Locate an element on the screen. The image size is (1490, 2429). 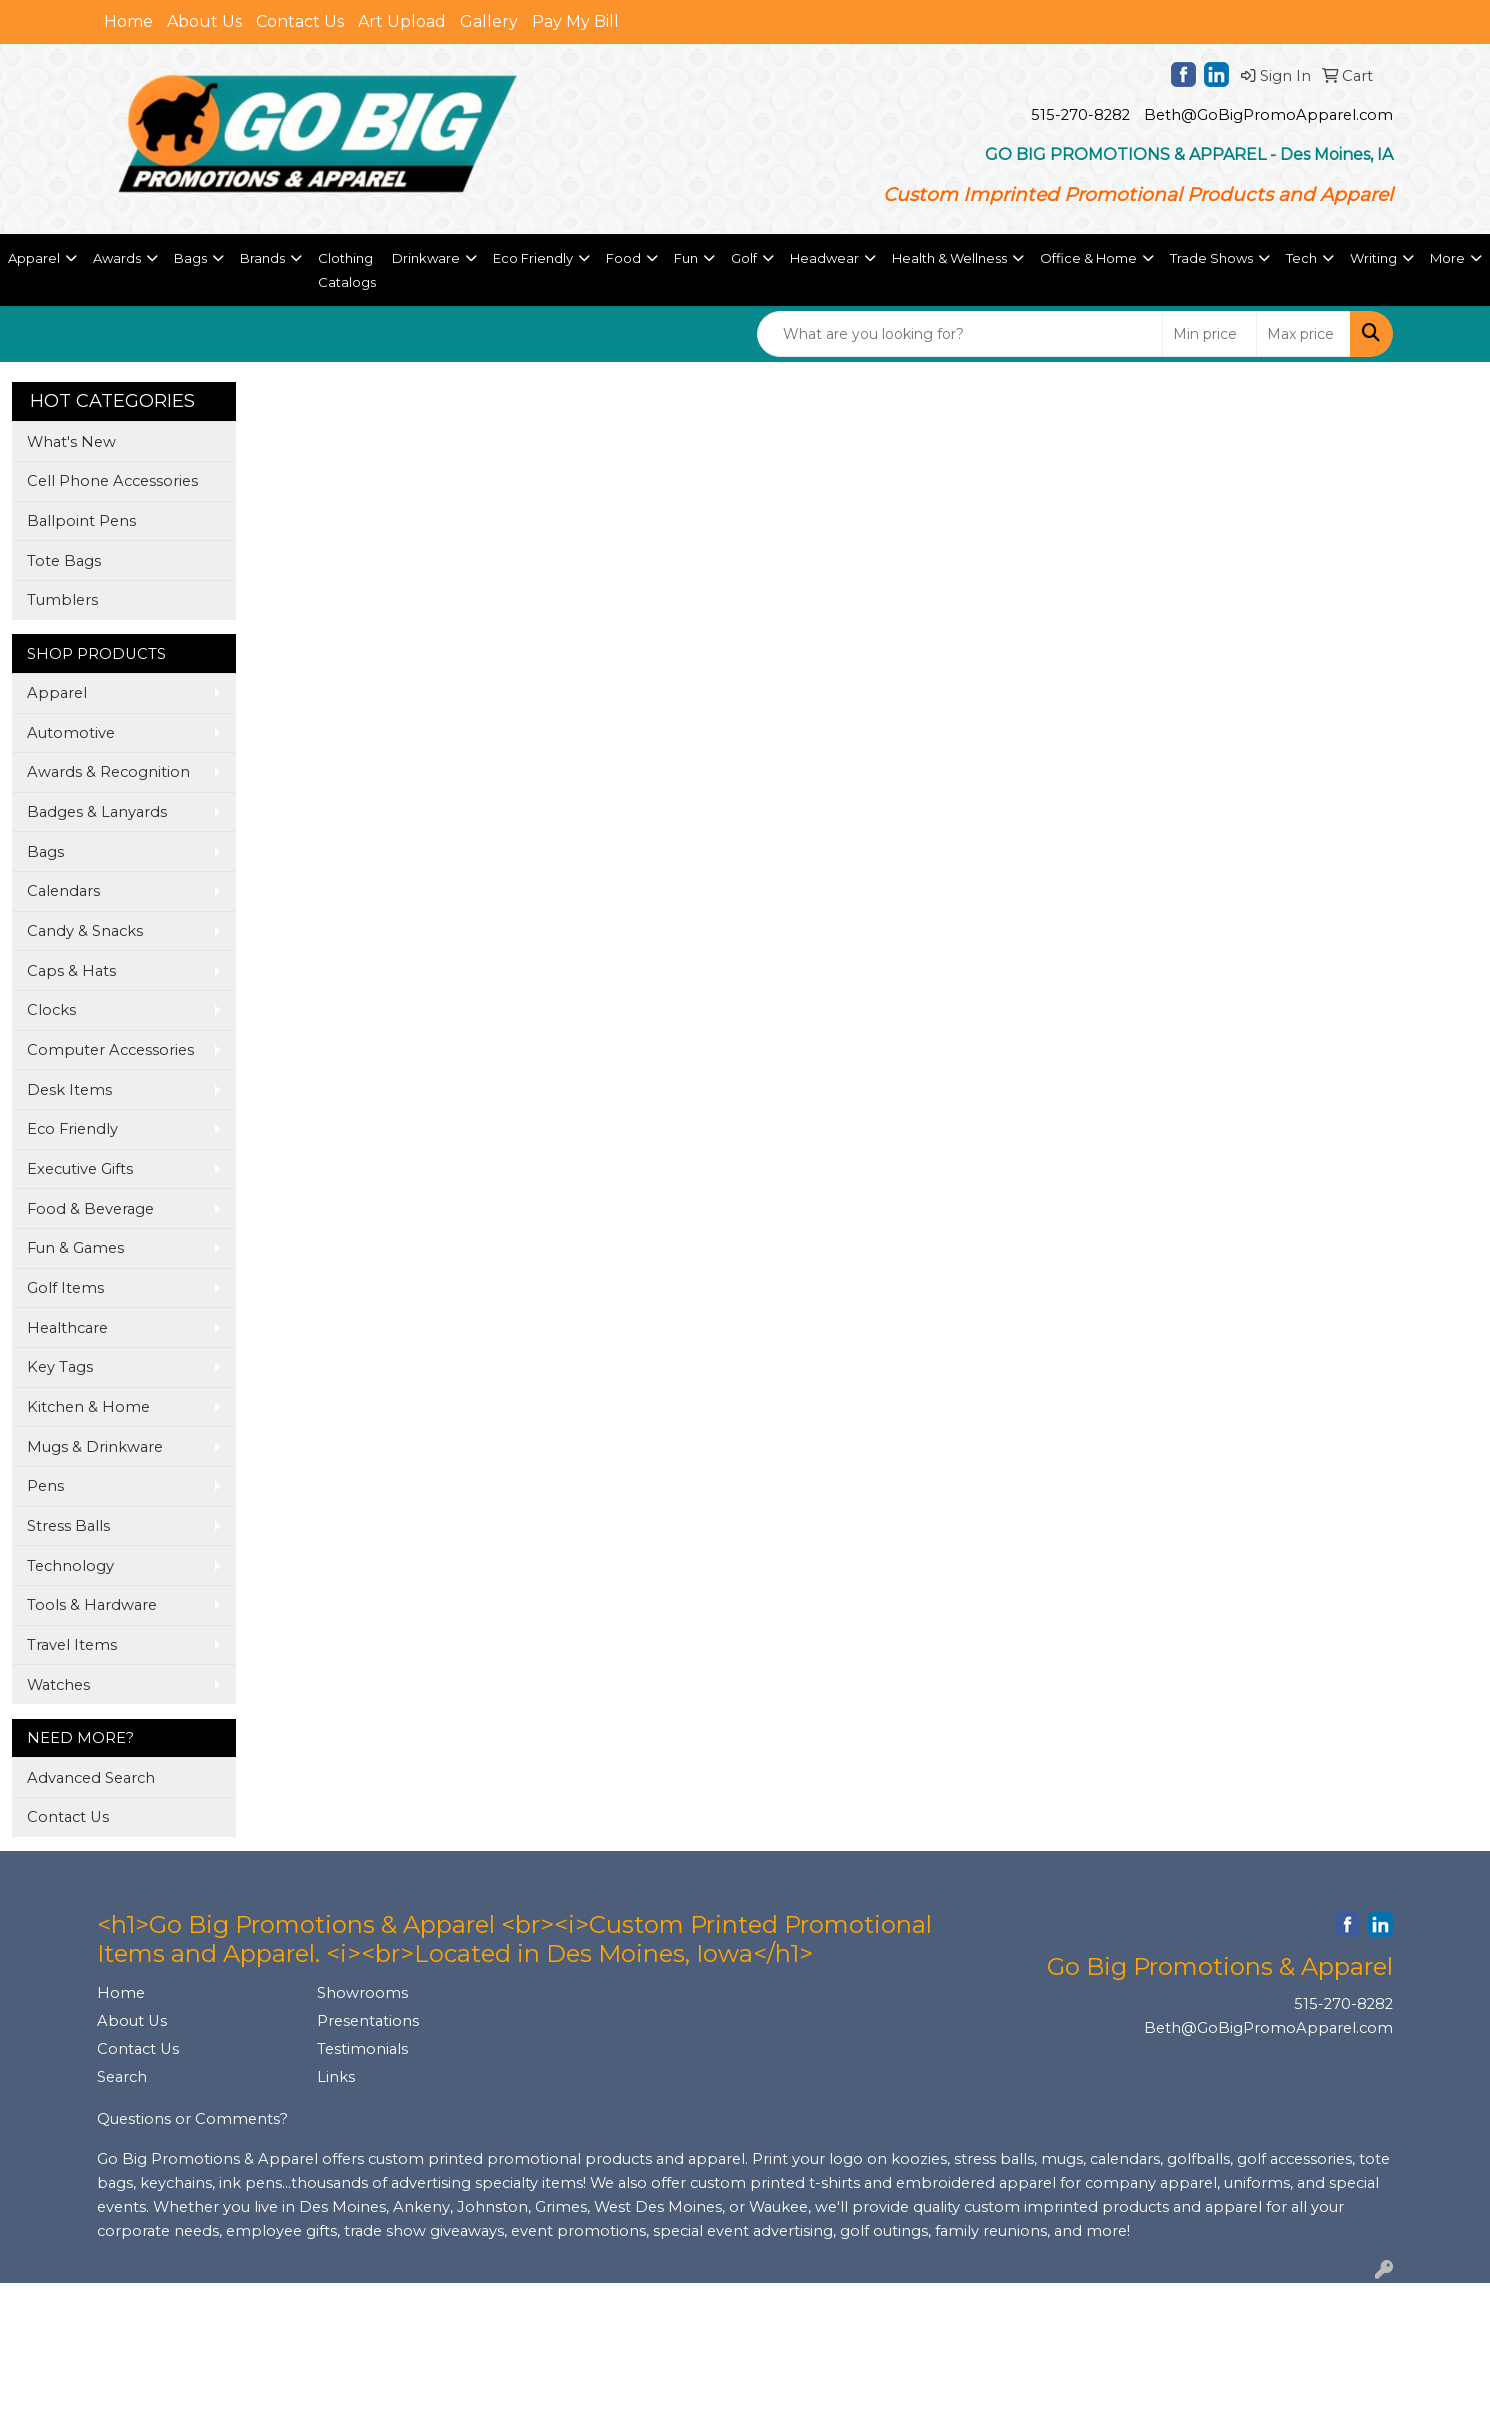
Search is located at coordinates (122, 2077).